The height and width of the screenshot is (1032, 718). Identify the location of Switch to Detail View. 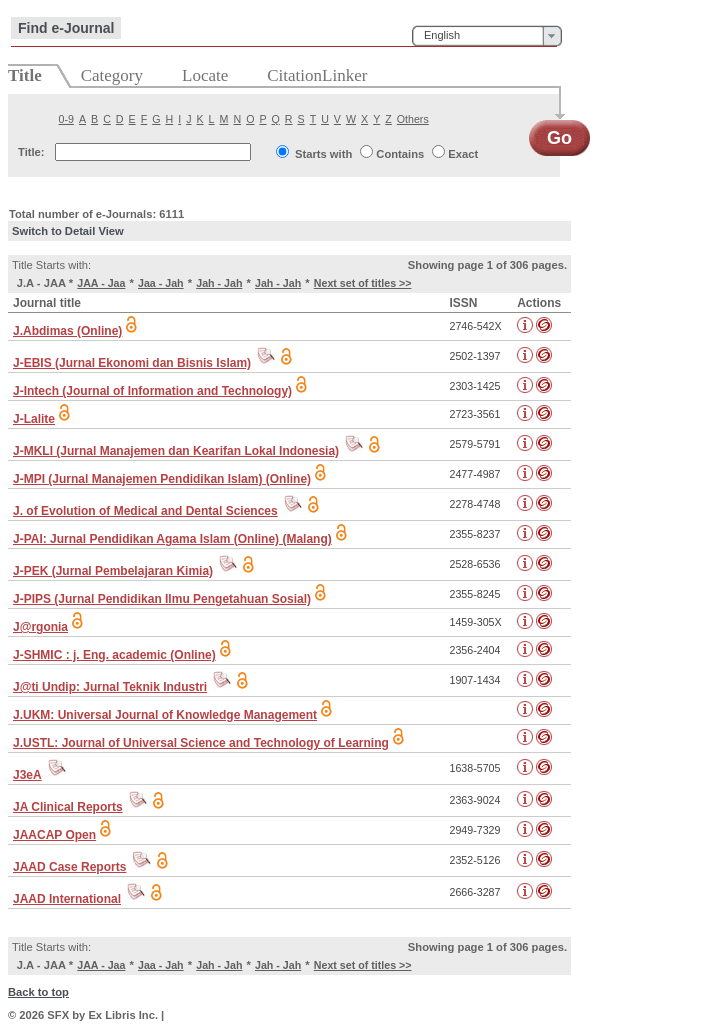
(68, 231).